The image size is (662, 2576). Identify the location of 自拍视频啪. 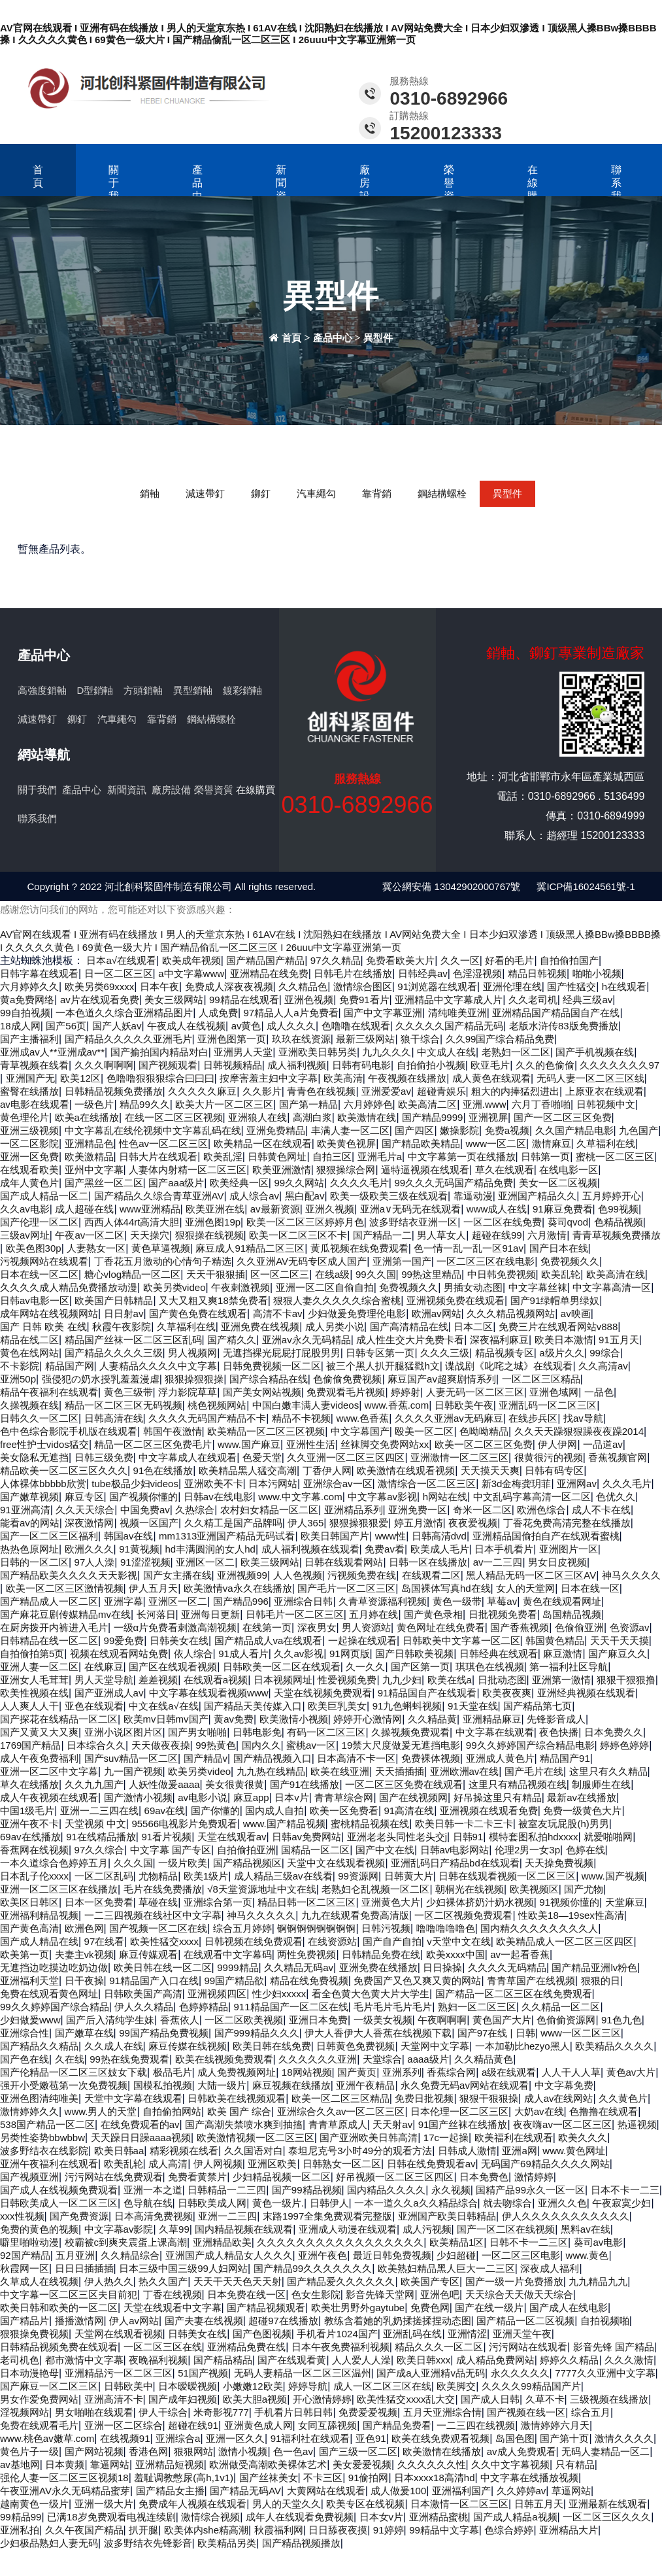
(604, 2320).